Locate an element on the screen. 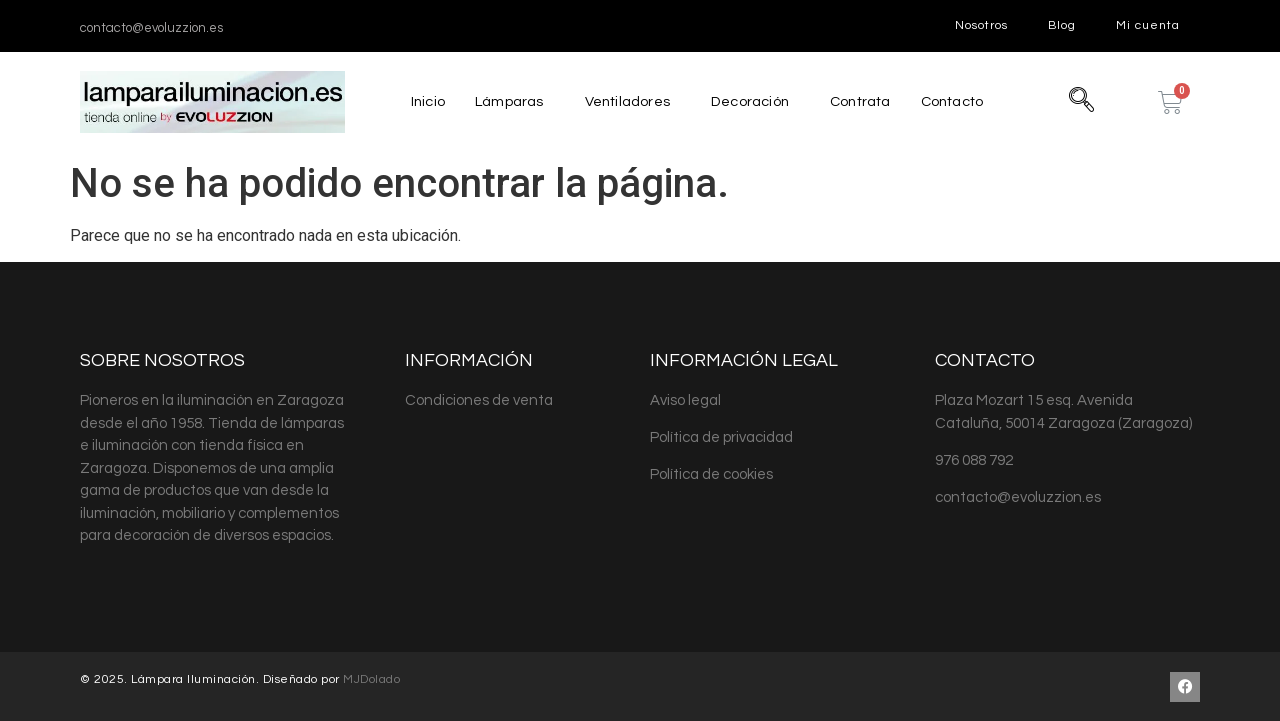 This screenshot has height=721, width=1280. Política de cookies is located at coordinates (711, 474).